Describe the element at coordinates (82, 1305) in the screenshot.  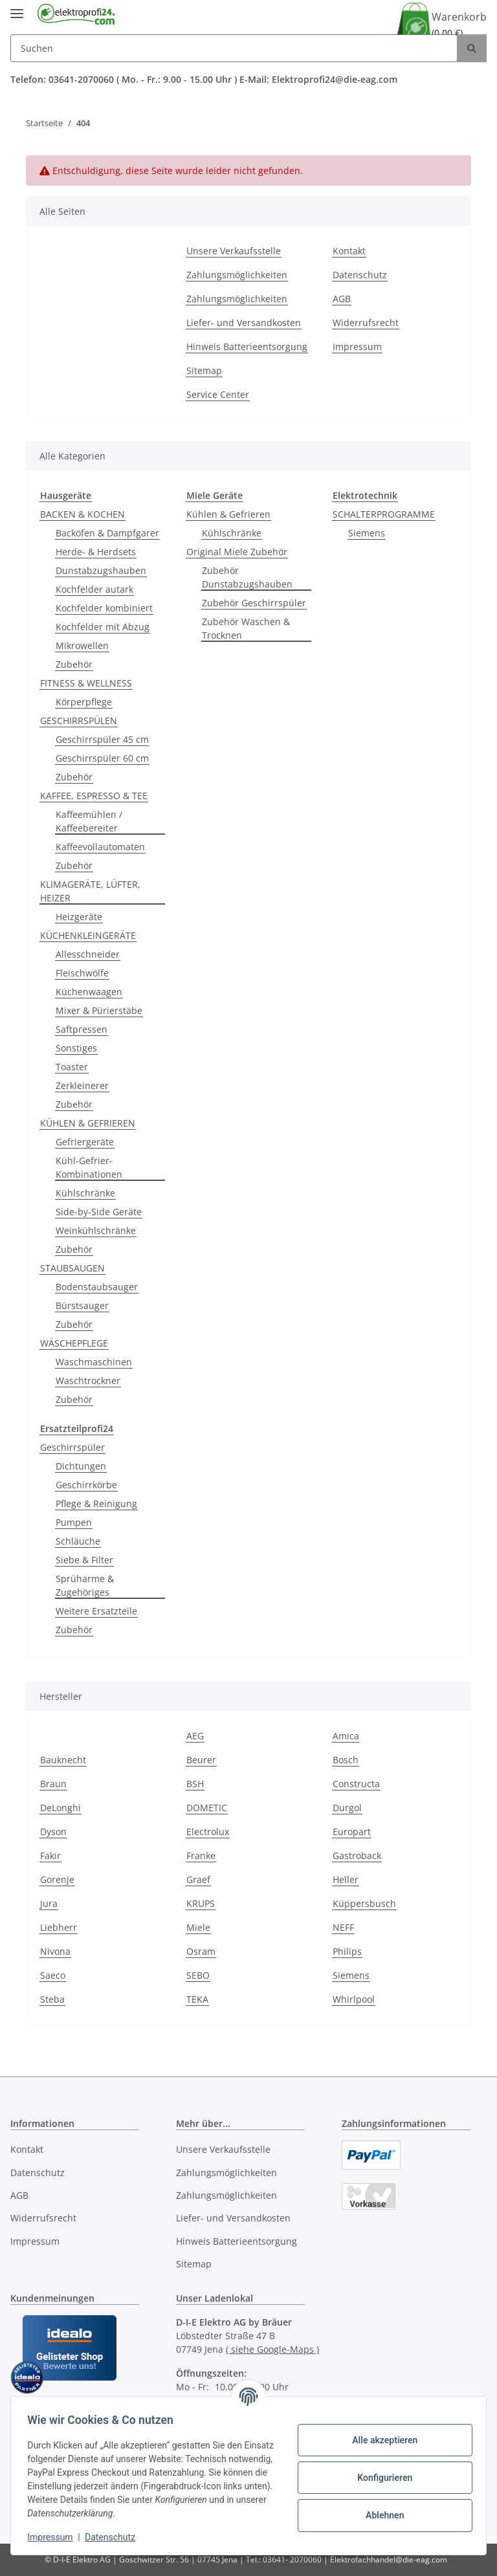
I see `Bürstsauger` at that location.